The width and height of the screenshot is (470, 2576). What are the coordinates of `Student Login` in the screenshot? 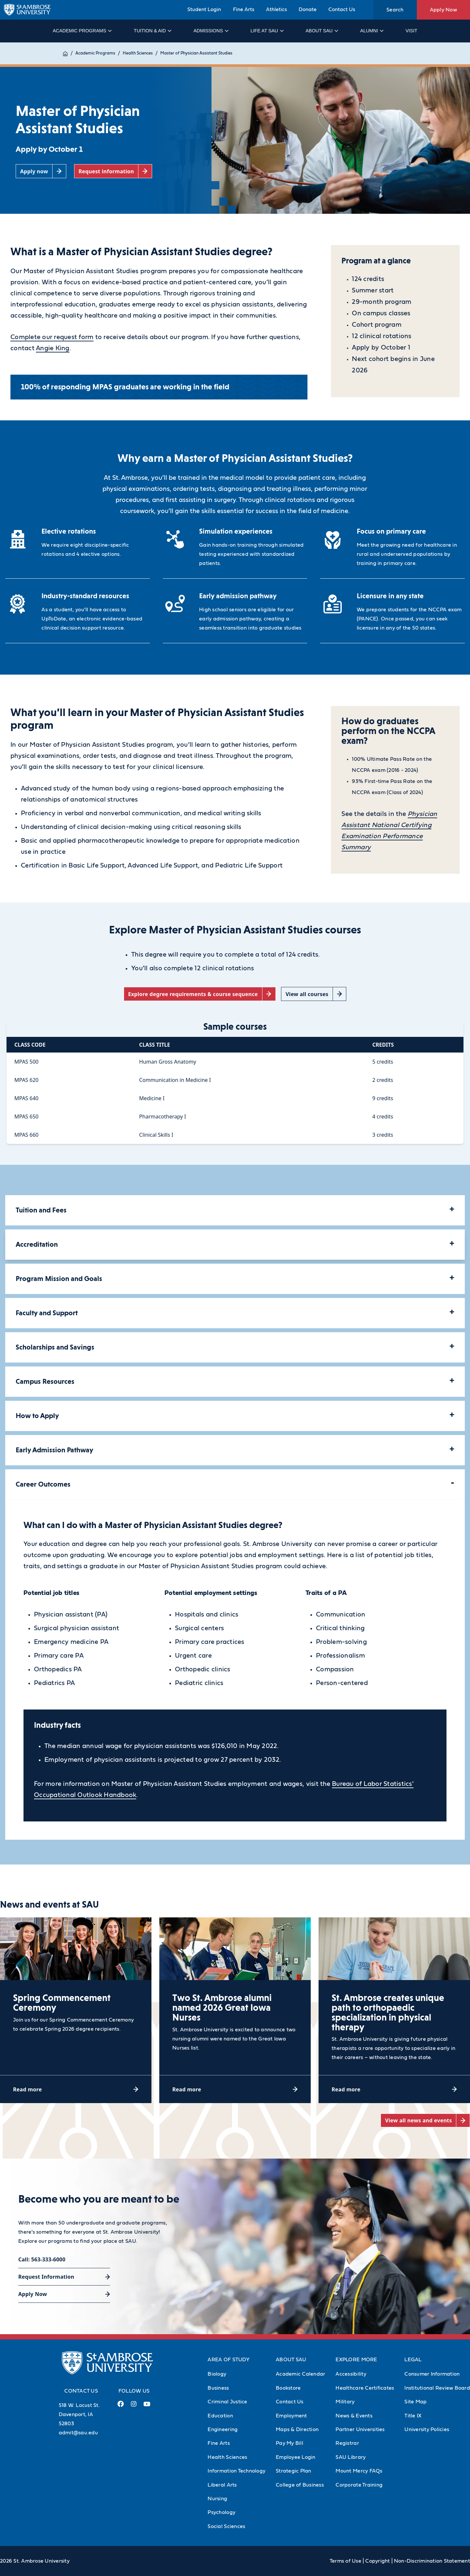 It's located at (204, 9).